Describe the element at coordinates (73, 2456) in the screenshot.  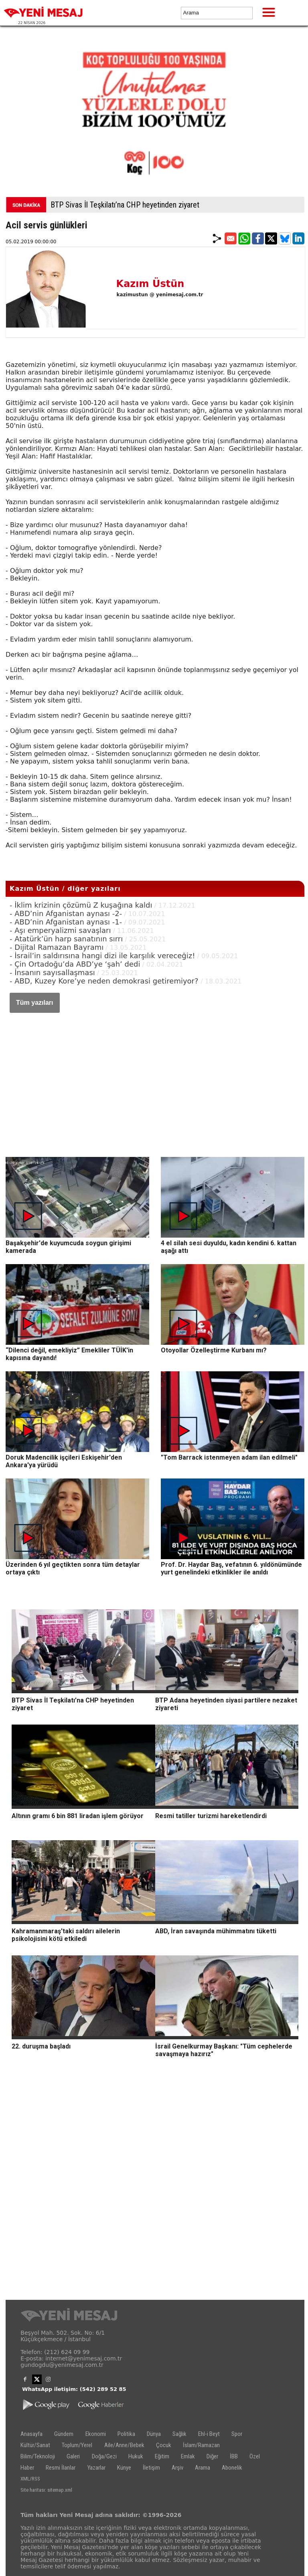
I see `Galeri` at that location.